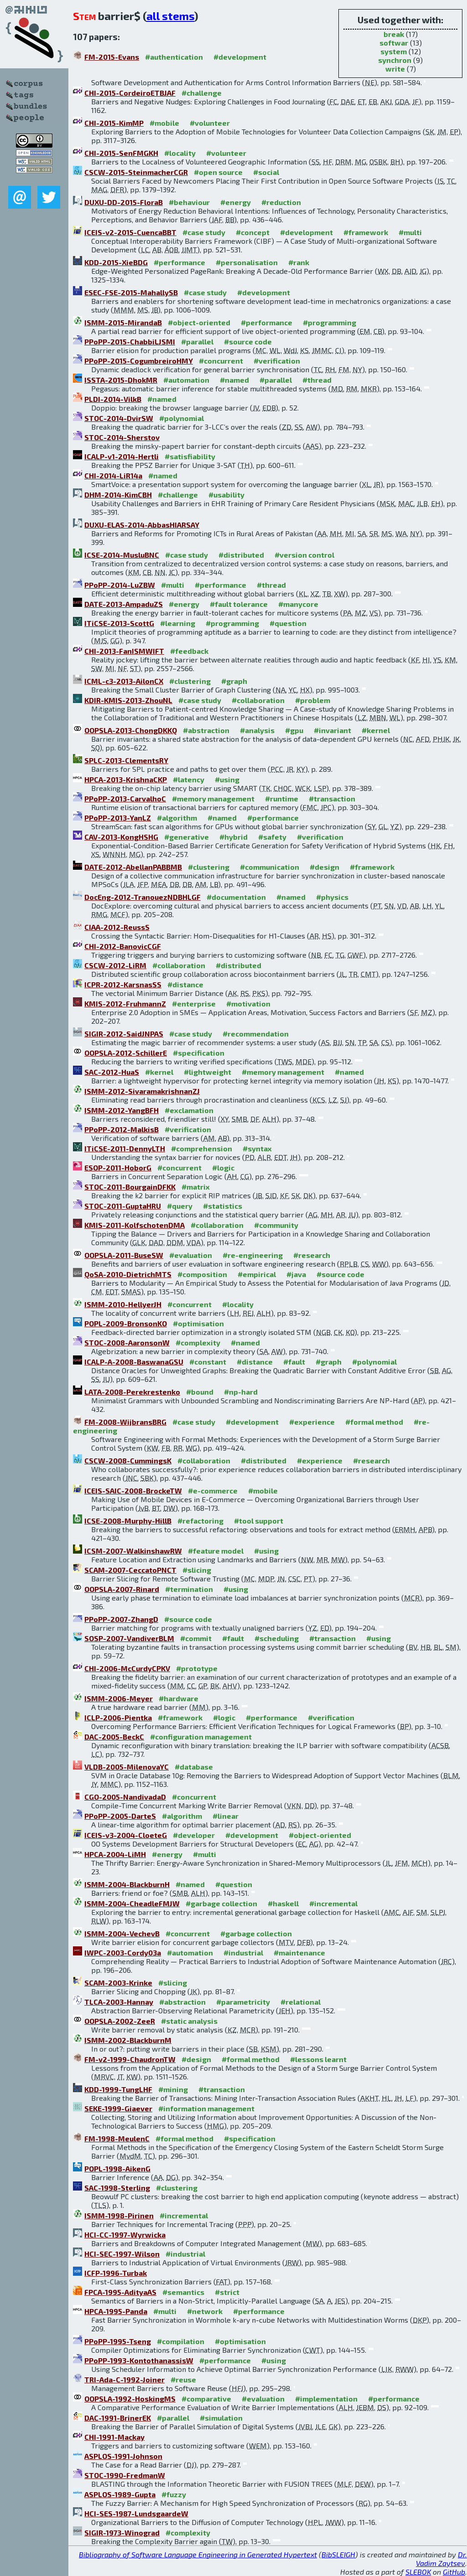 This screenshot has height=2576, width=467. Describe the element at coordinates (258, 700) in the screenshot. I see `#collaboration` at that location.